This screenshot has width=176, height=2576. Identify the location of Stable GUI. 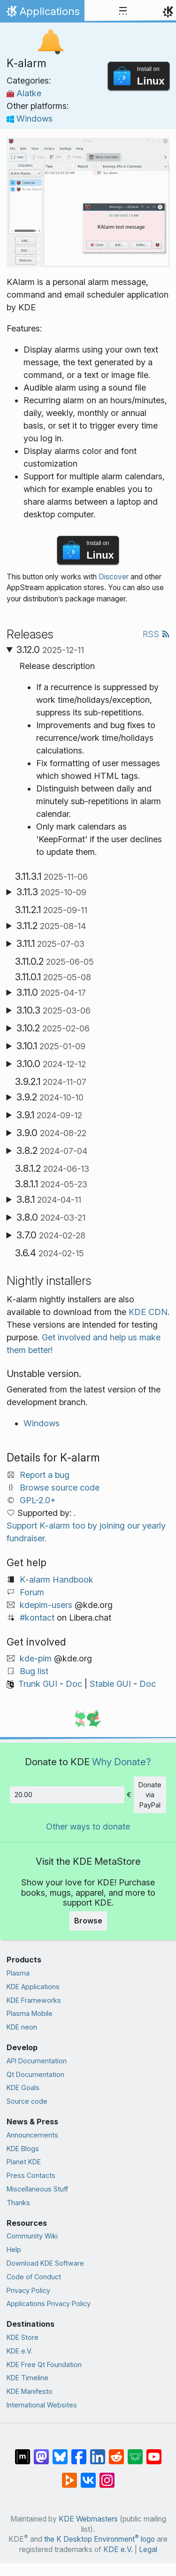
(110, 1684).